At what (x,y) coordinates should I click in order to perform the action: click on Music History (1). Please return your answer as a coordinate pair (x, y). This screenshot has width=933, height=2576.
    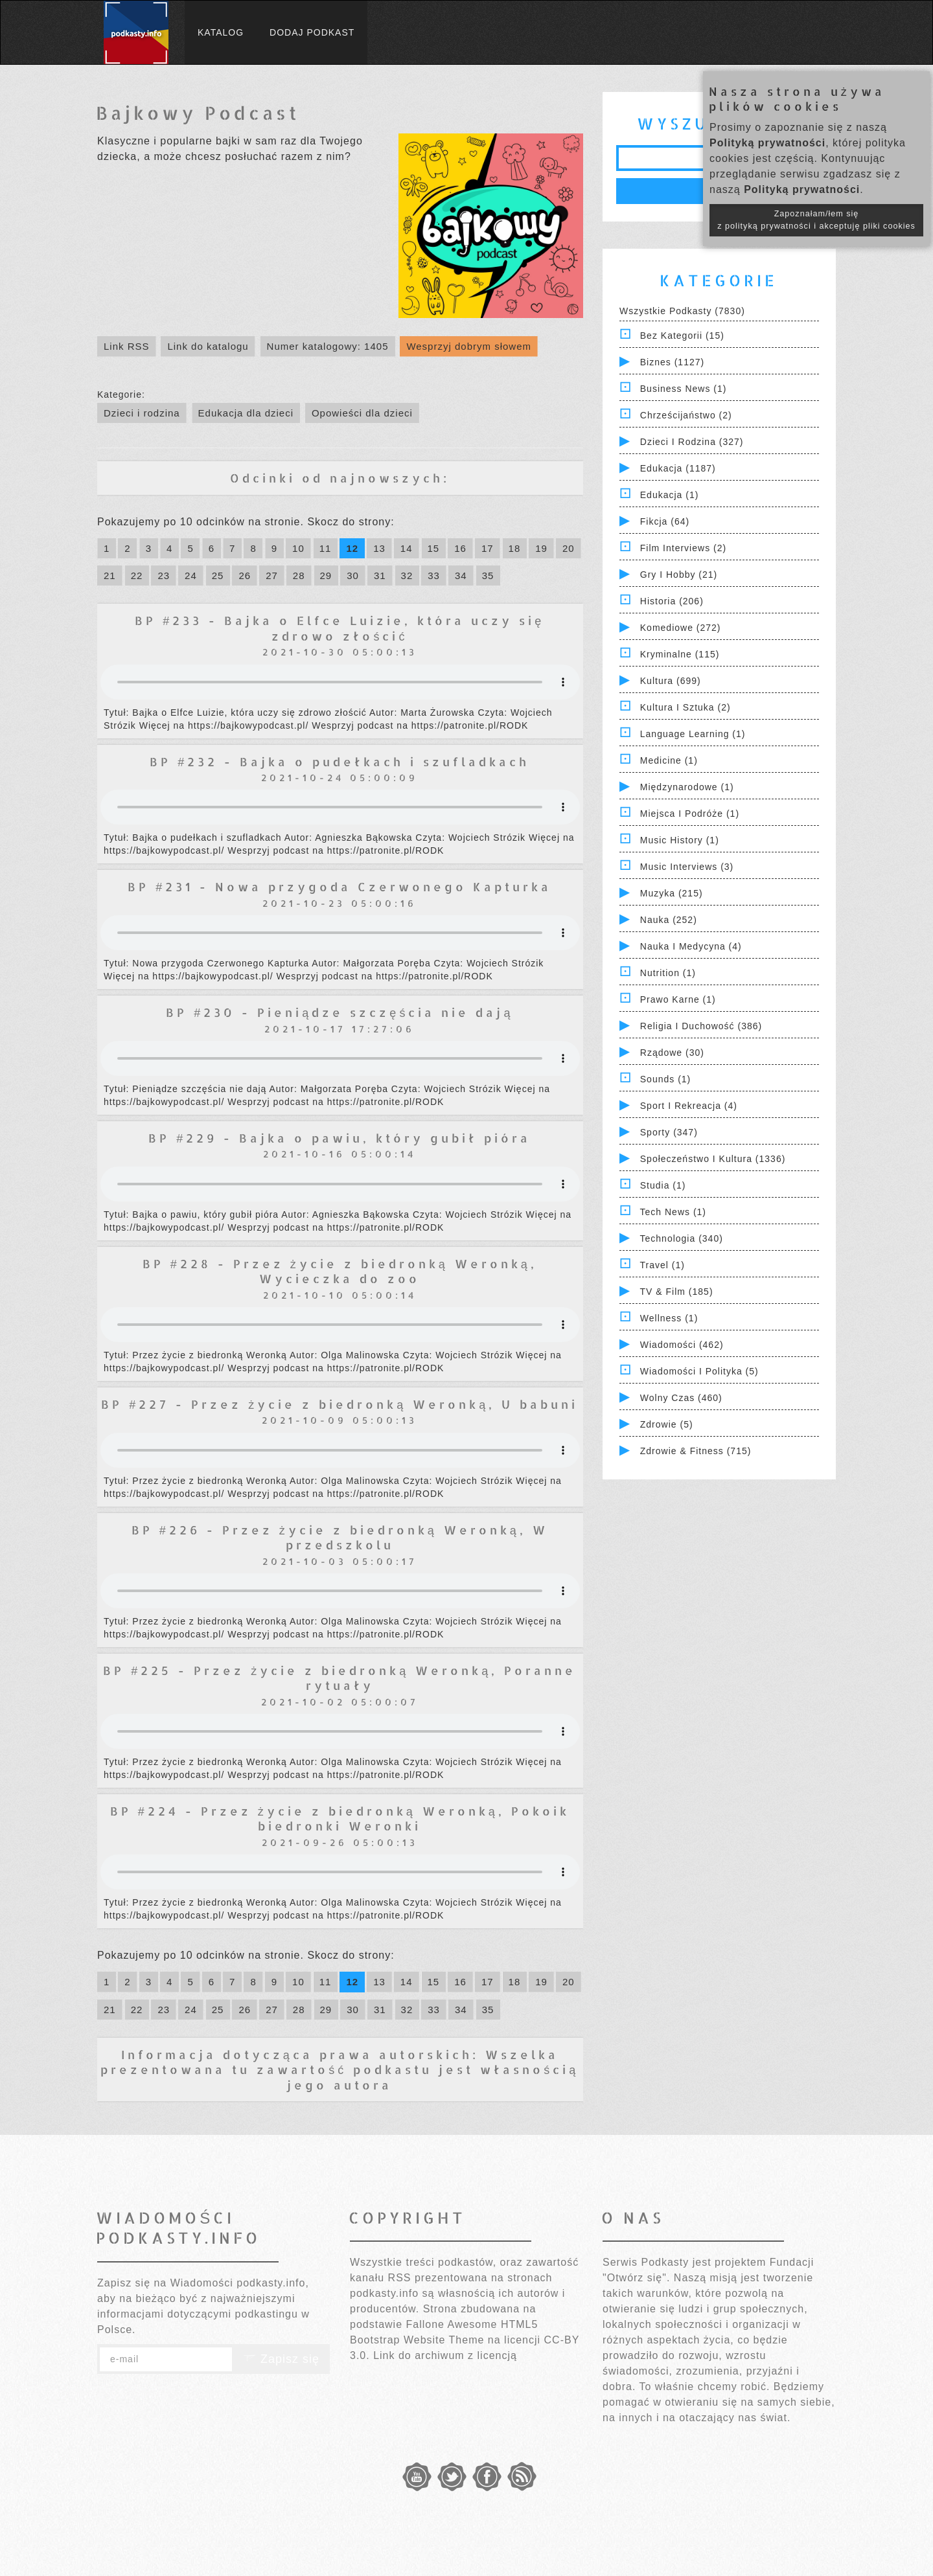
    Looking at the image, I should click on (679, 840).